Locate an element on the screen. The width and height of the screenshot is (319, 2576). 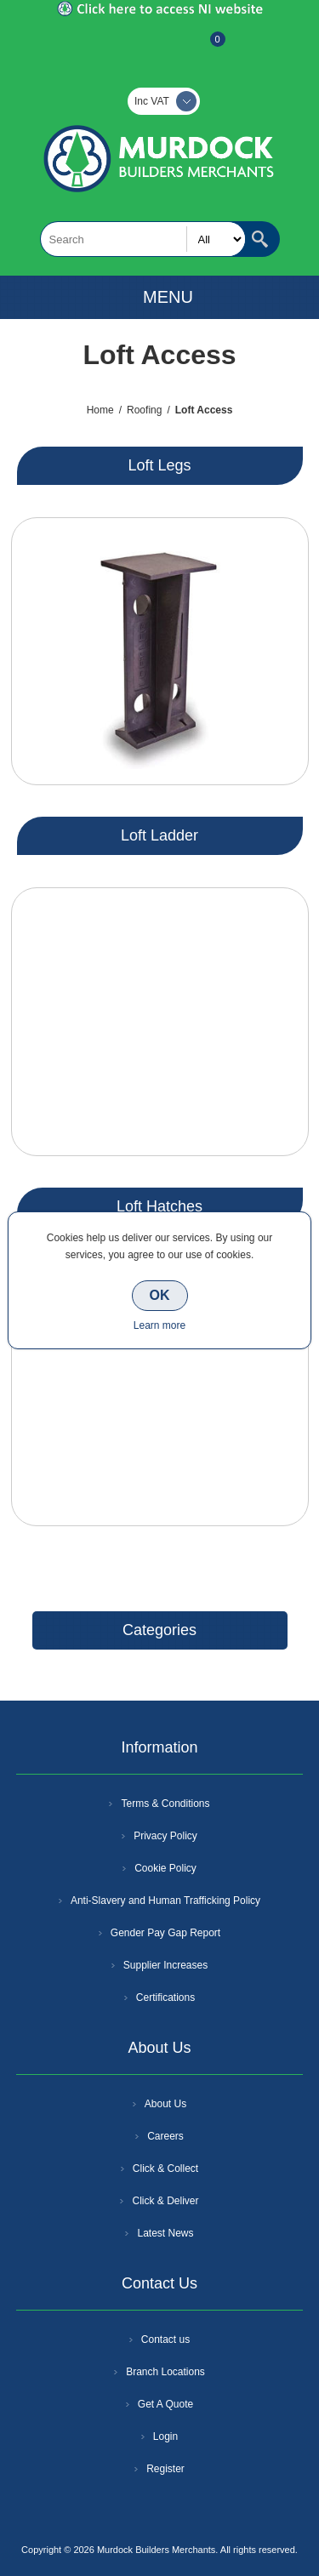
Terms & Conditions is located at coordinates (165, 1803).